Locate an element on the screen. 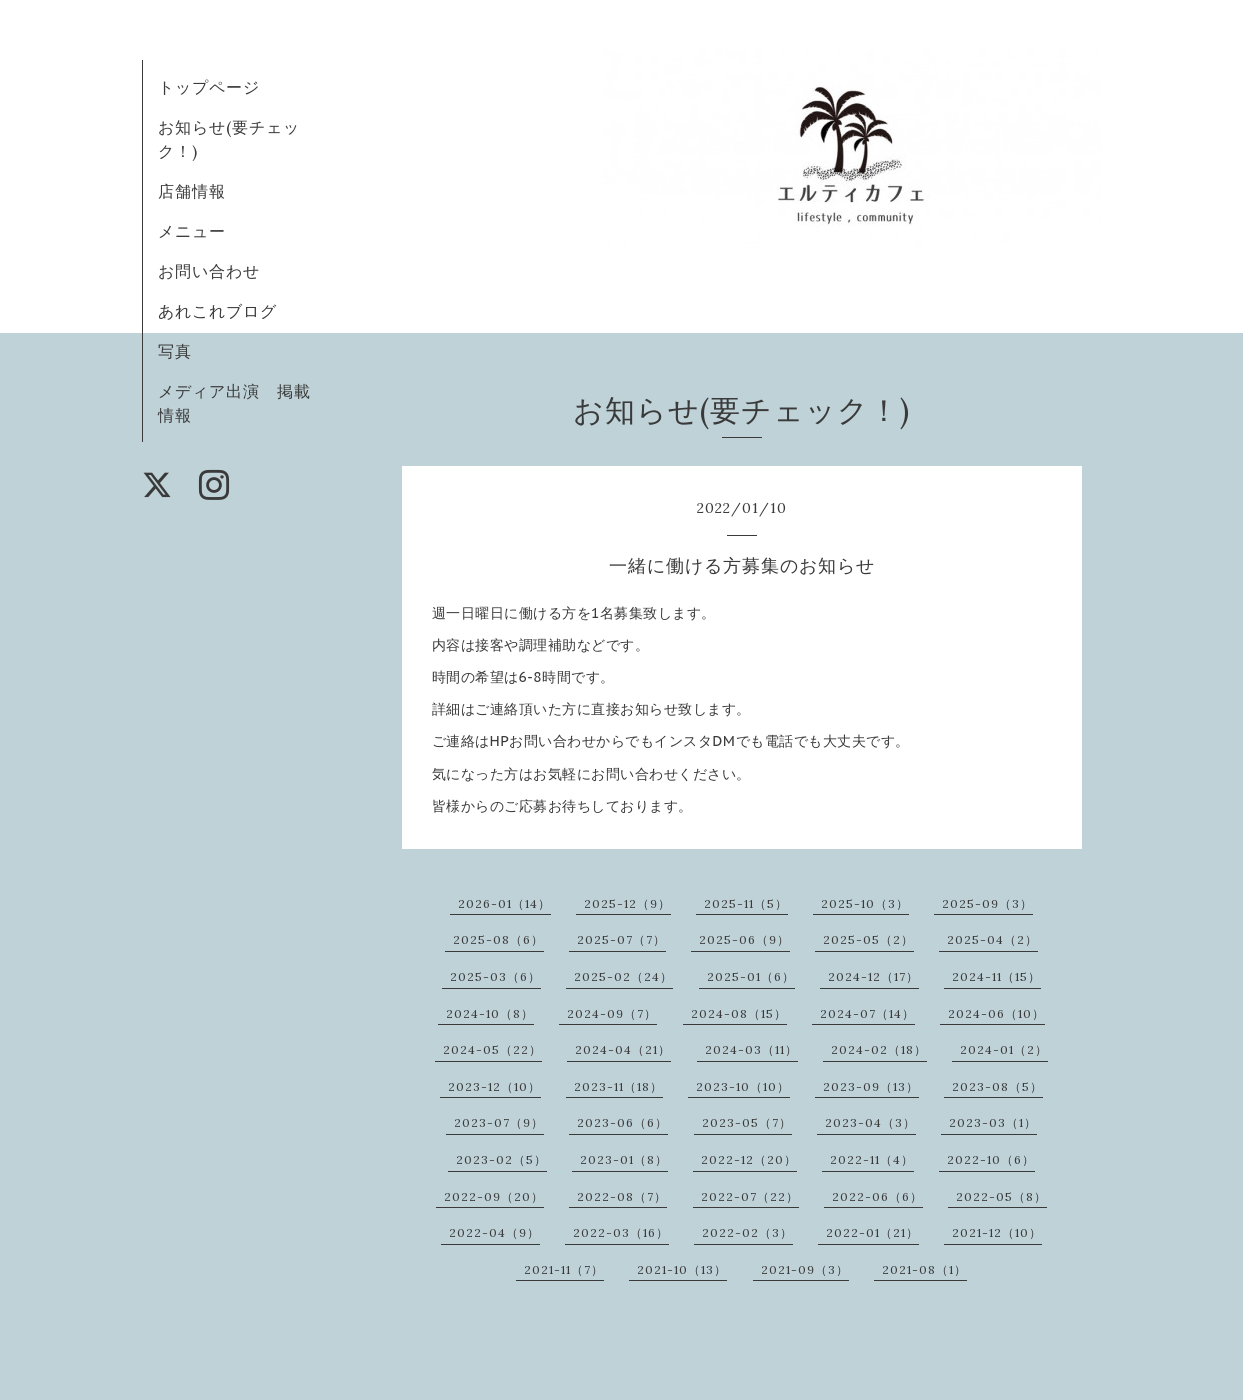 Image resolution: width=1243 pixels, height=1400 pixels. 2024-10（8） is located at coordinates (490, 1013).